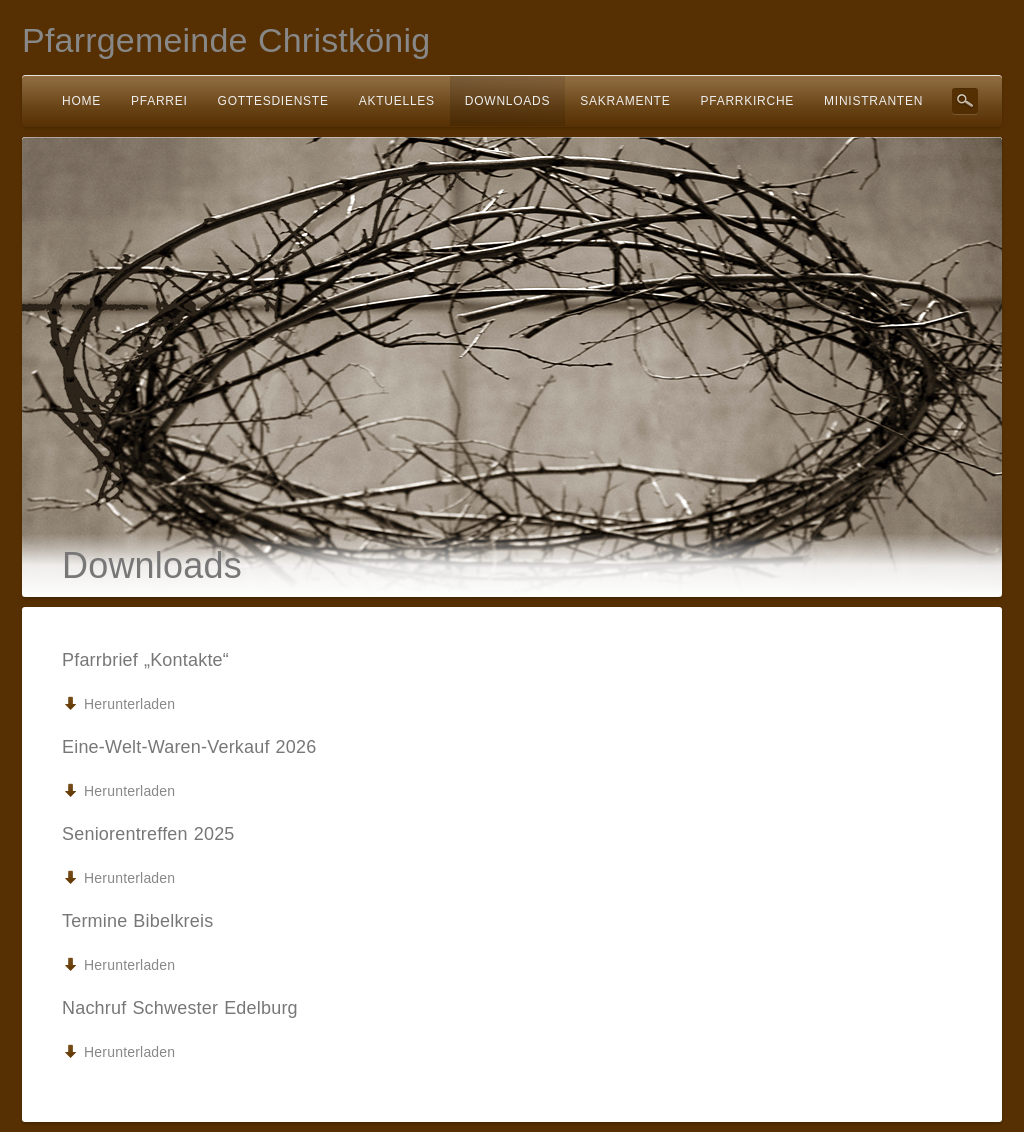 This screenshot has width=1024, height=1132. I want to click on Pfarrgemeinde Christkönig, so click(226, 40).